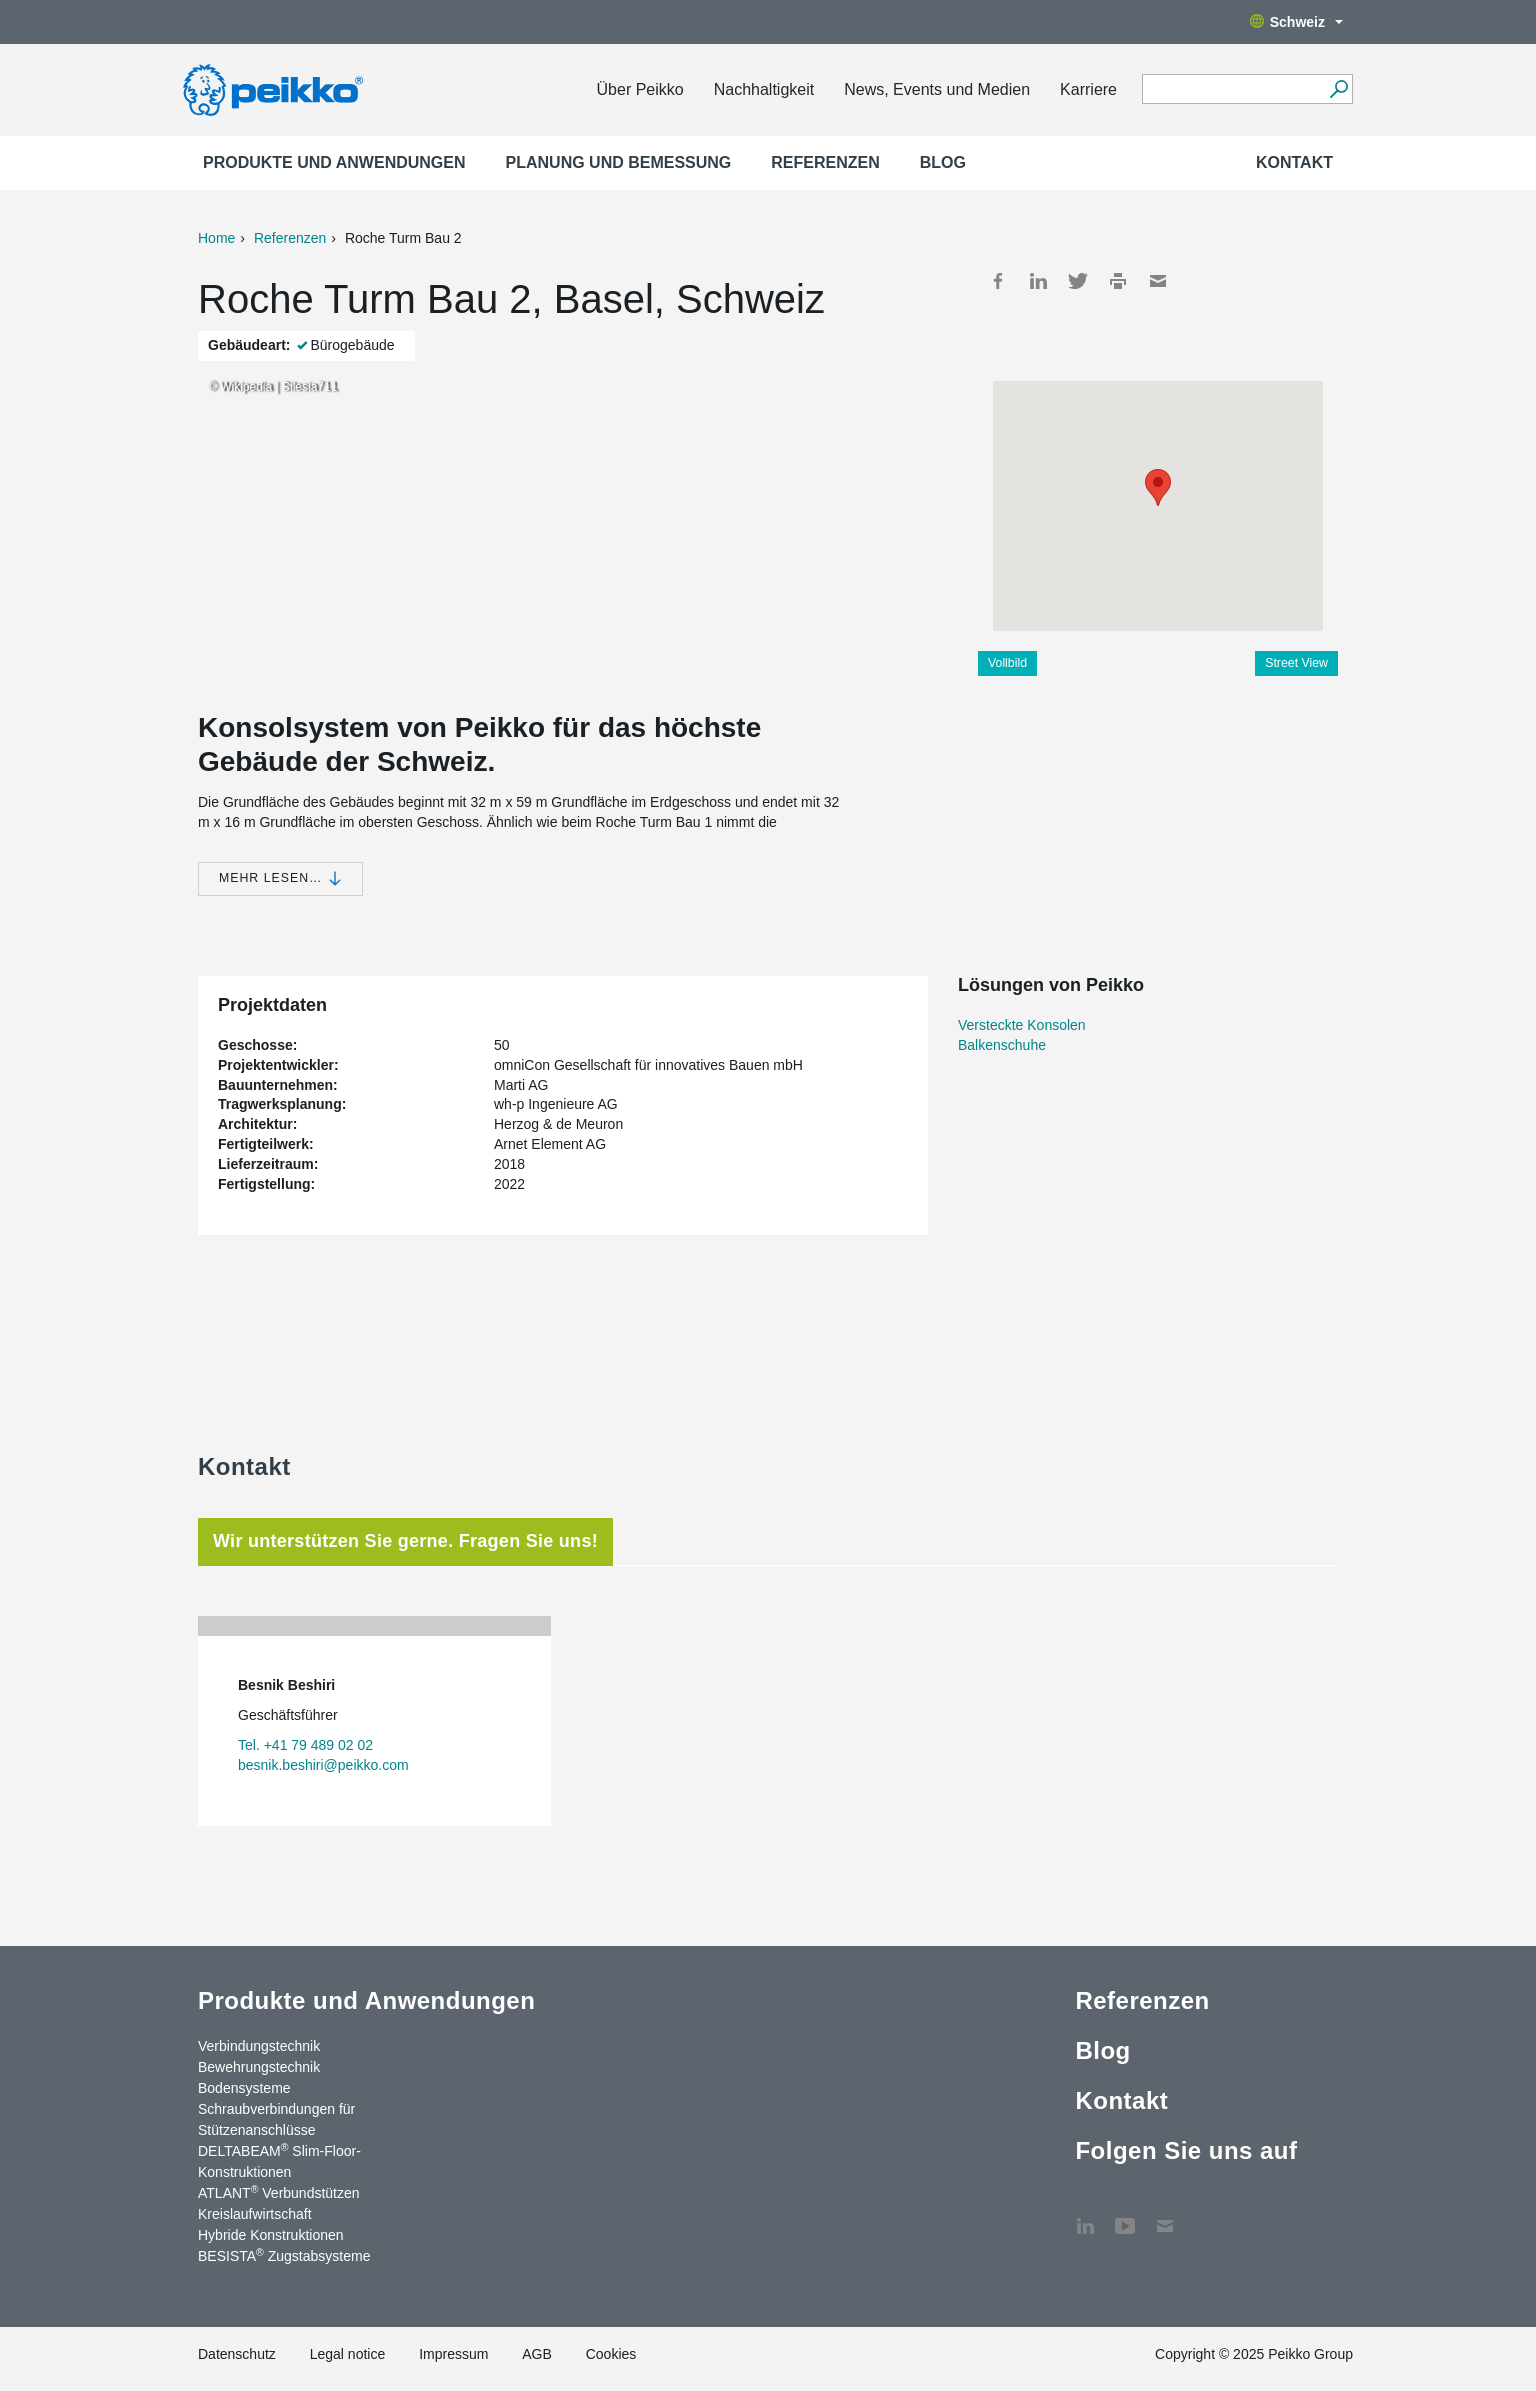 This screenshot has width=1536, height=2391. What do you see at coordinates (1002, 1045) in the screenshot?
I see `Balkenschuhe` at bounding box center [1002, 1045].